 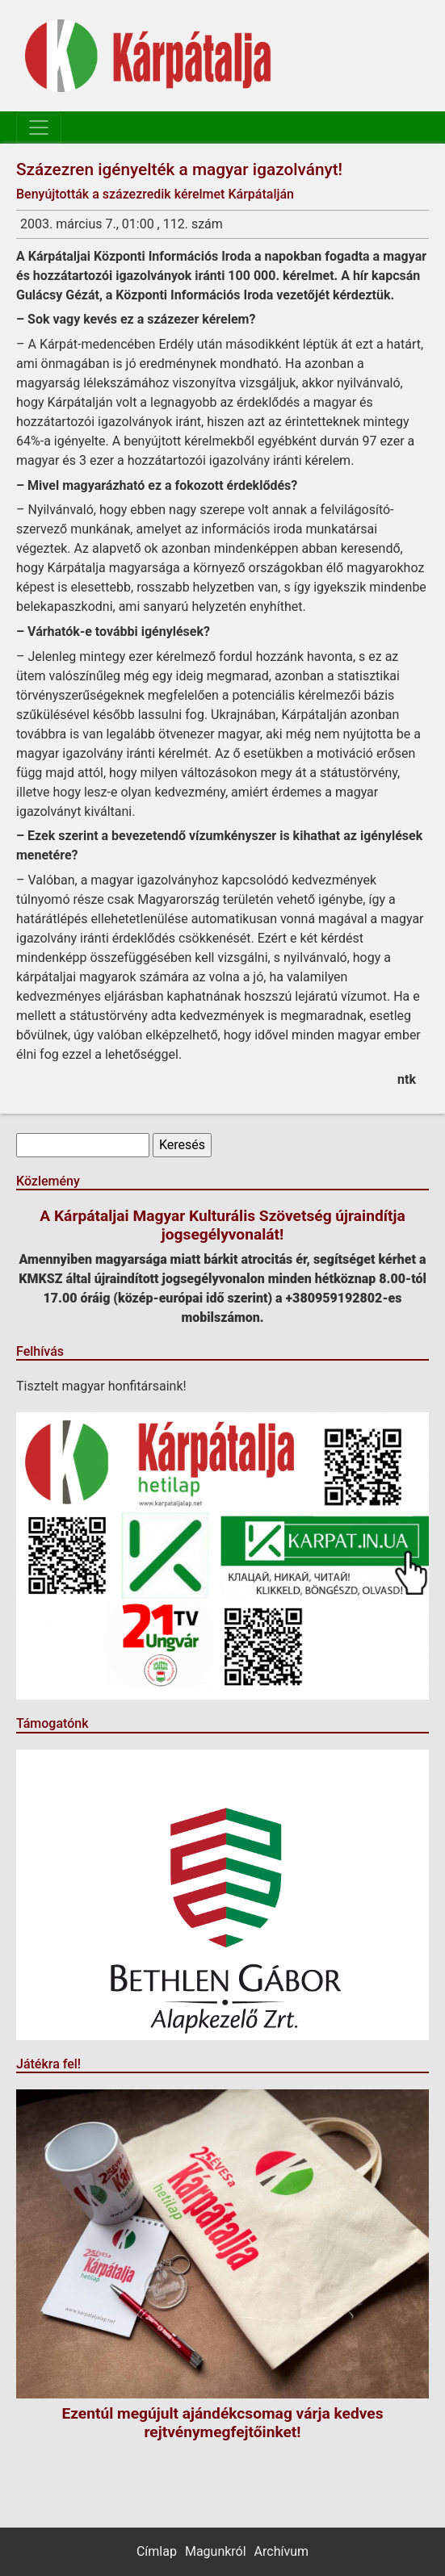 I want to click on Címlap, so click(x=156, y=2551).